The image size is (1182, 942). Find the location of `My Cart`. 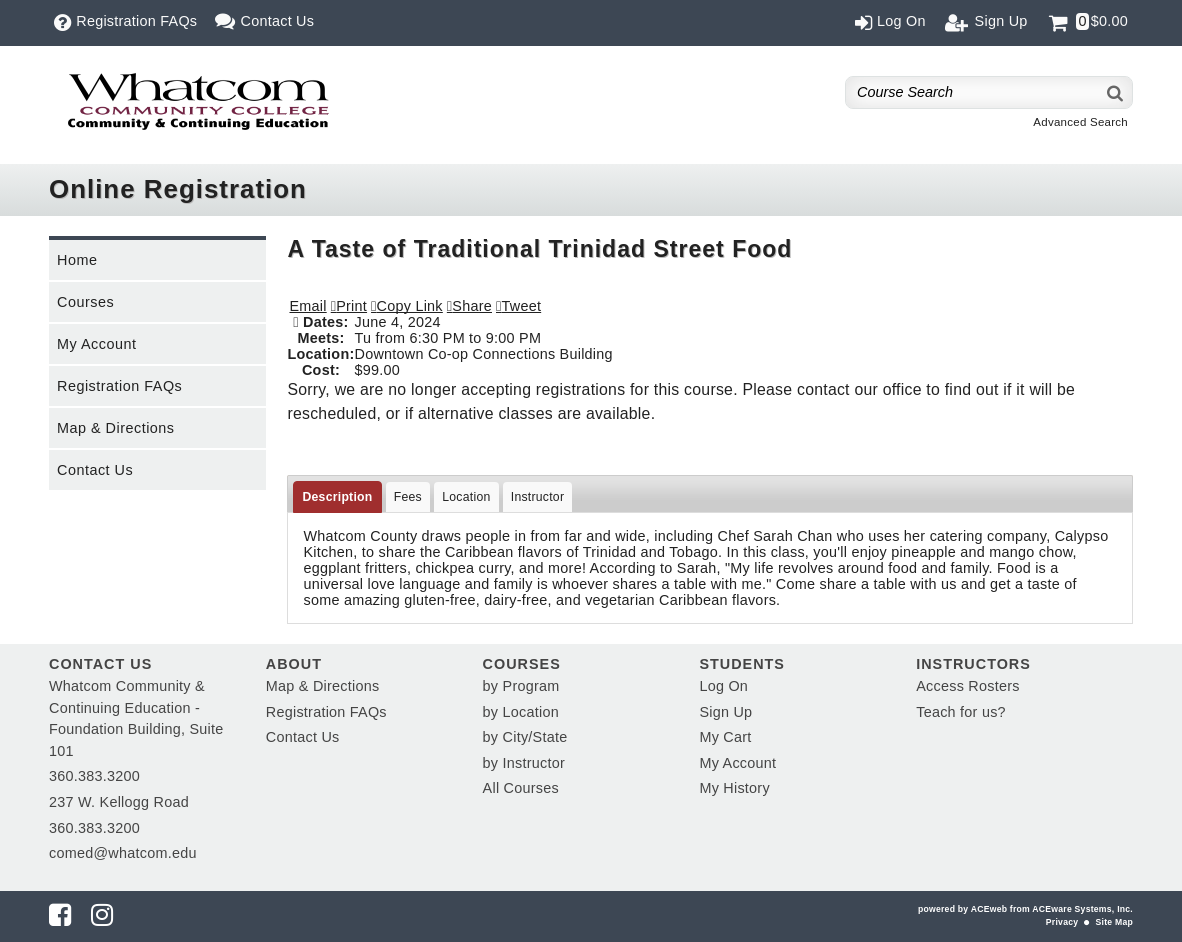

My Cart is located at coordinates (725, 737).